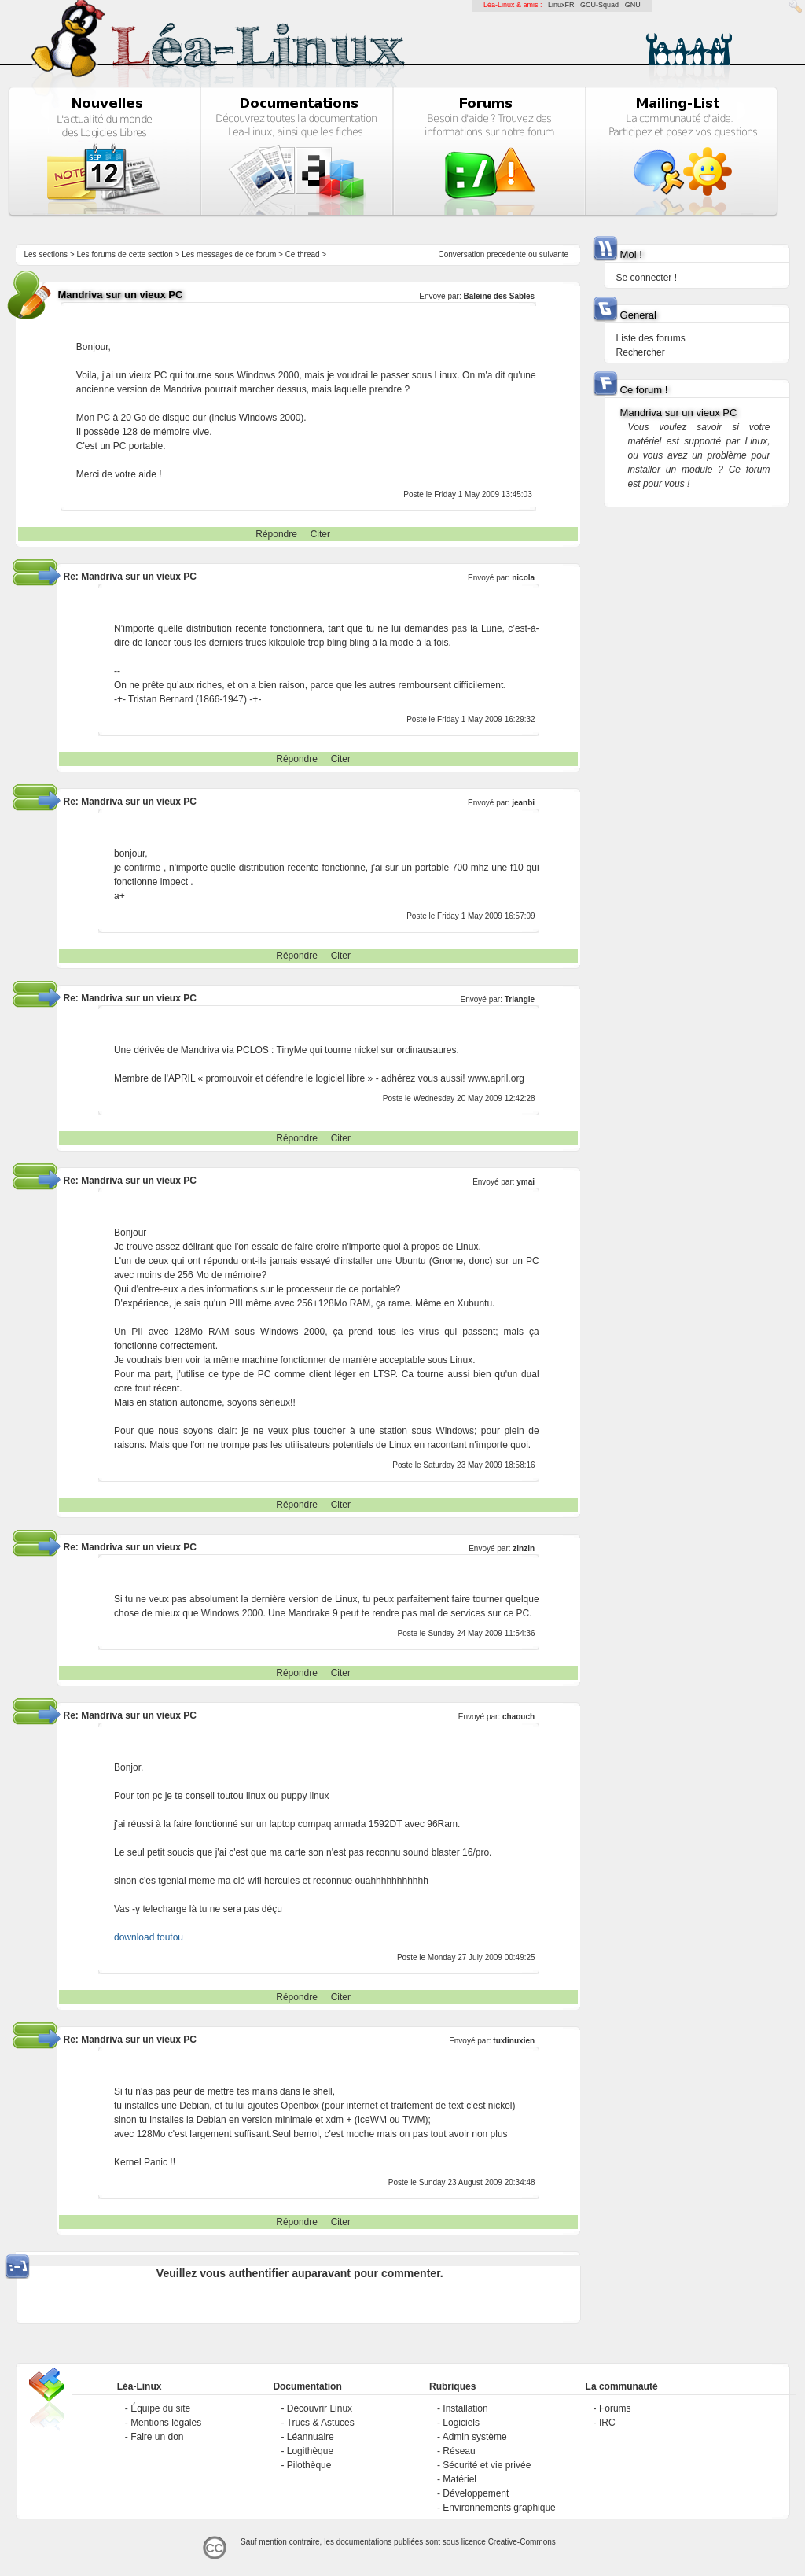 The image size is (805, 2576). Describe the element at coordinates (461, 2422) in the screenshot. I see `Logiciels` at that location.